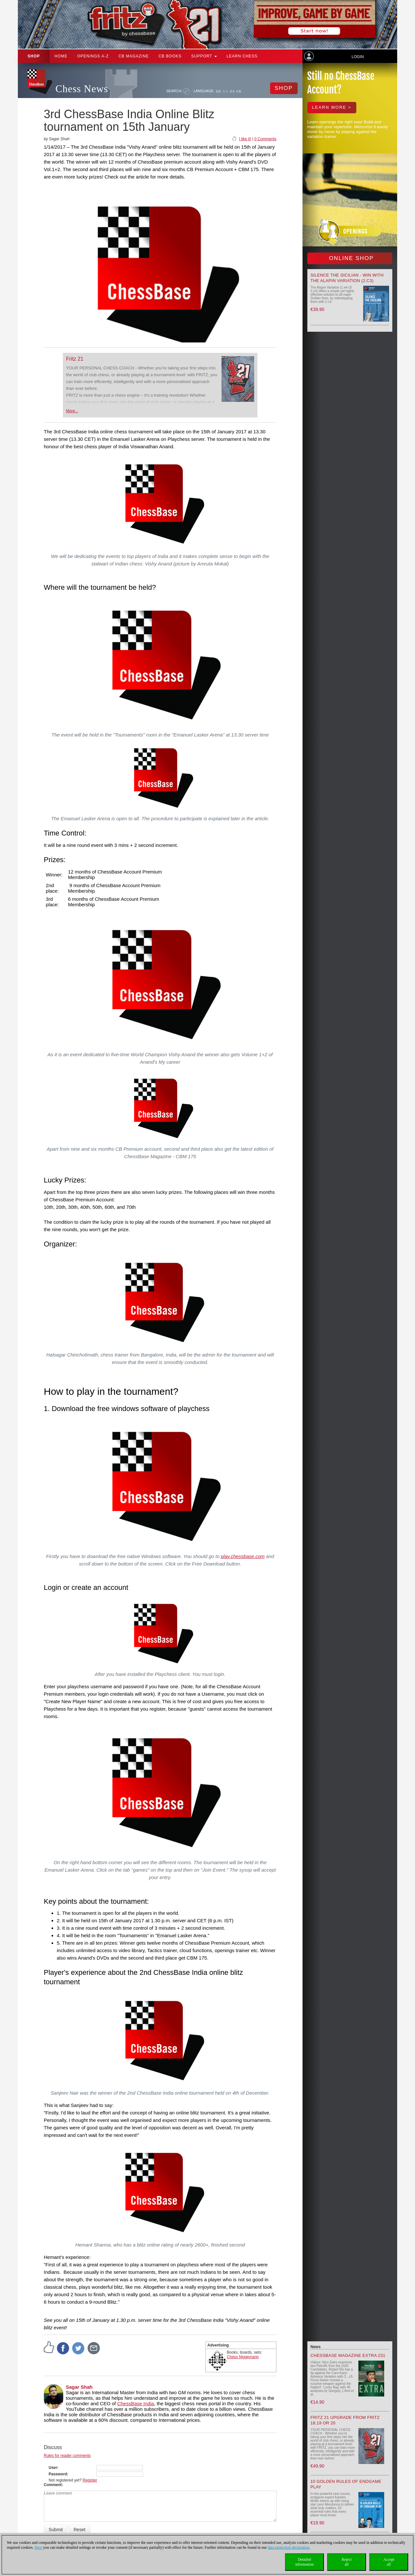 The image size is (415, 2576). Describe the element at coordinates (265, 139) in the screenshot. I see `0 Comments` at that location.